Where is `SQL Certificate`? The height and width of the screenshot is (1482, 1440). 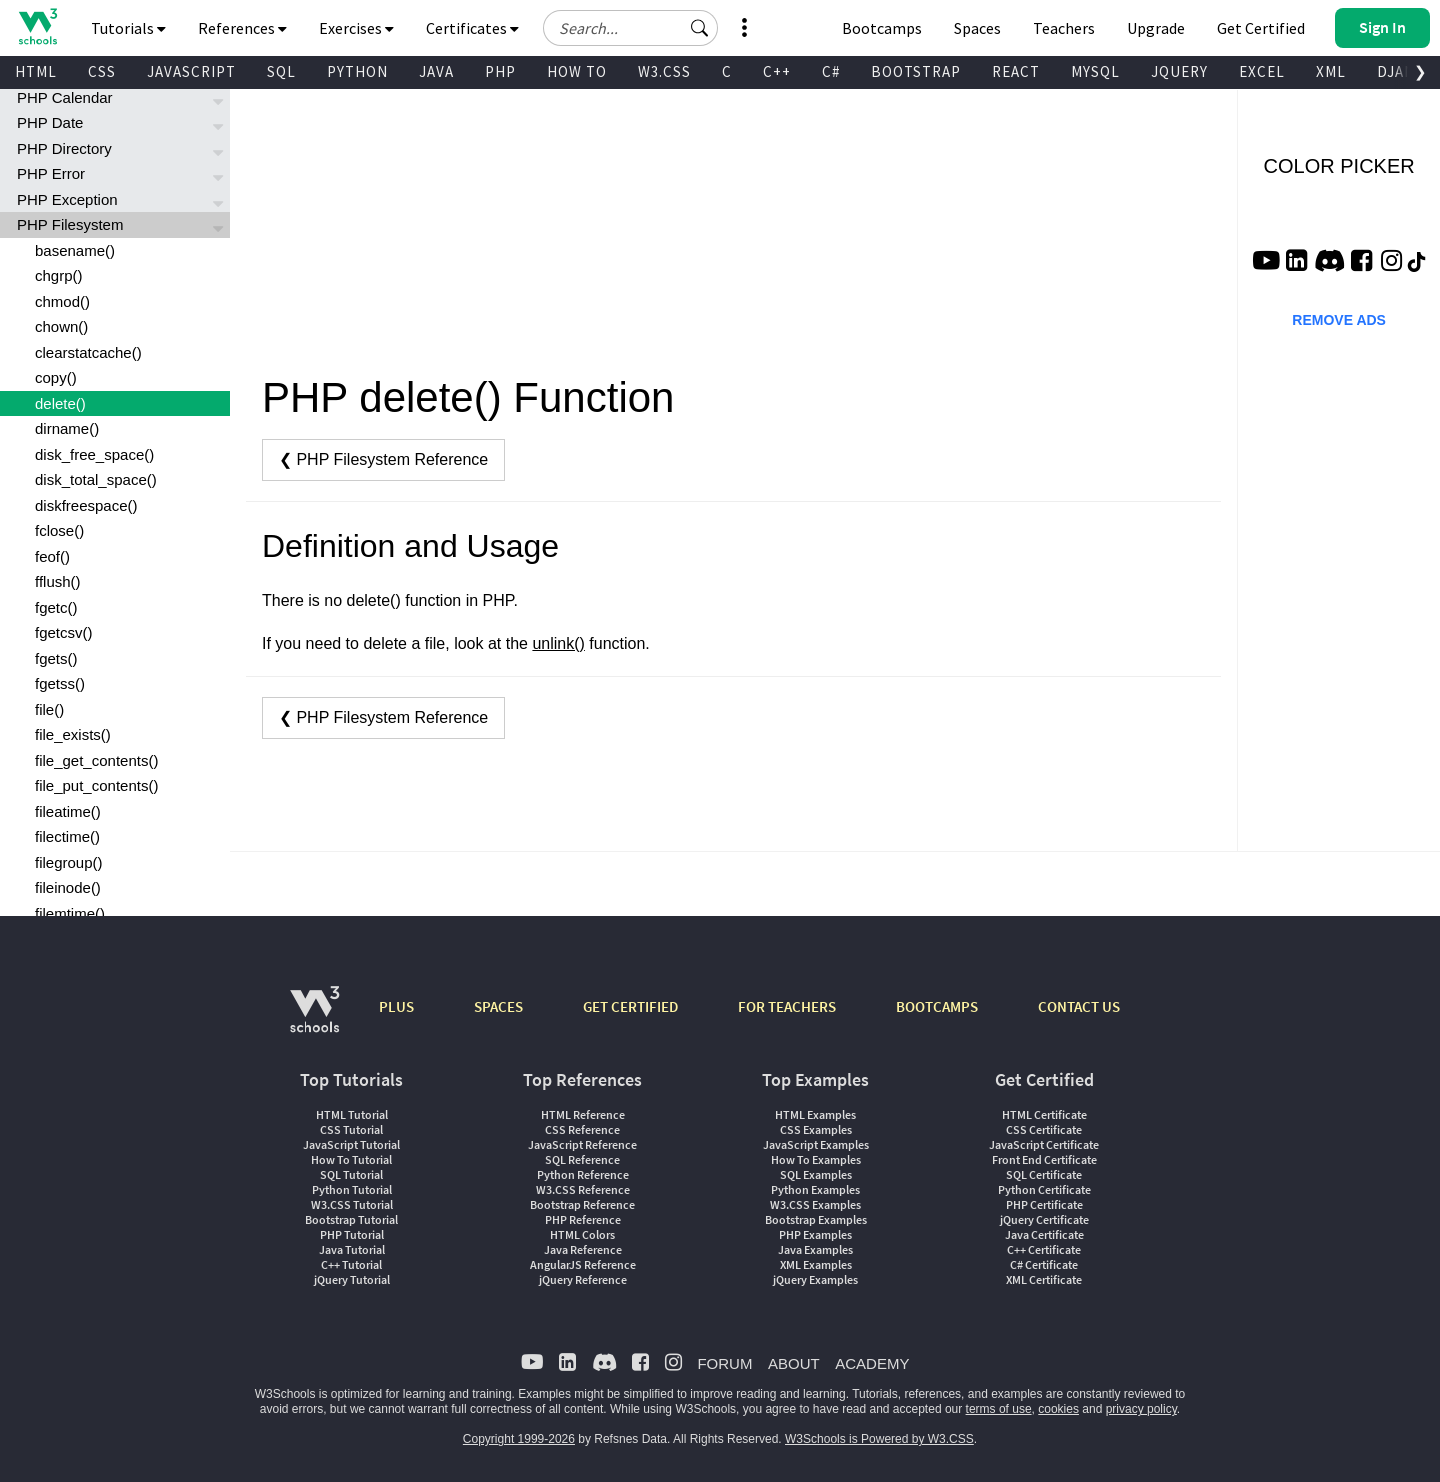
SQL Certificate is located at coordinates (1044, 1174).